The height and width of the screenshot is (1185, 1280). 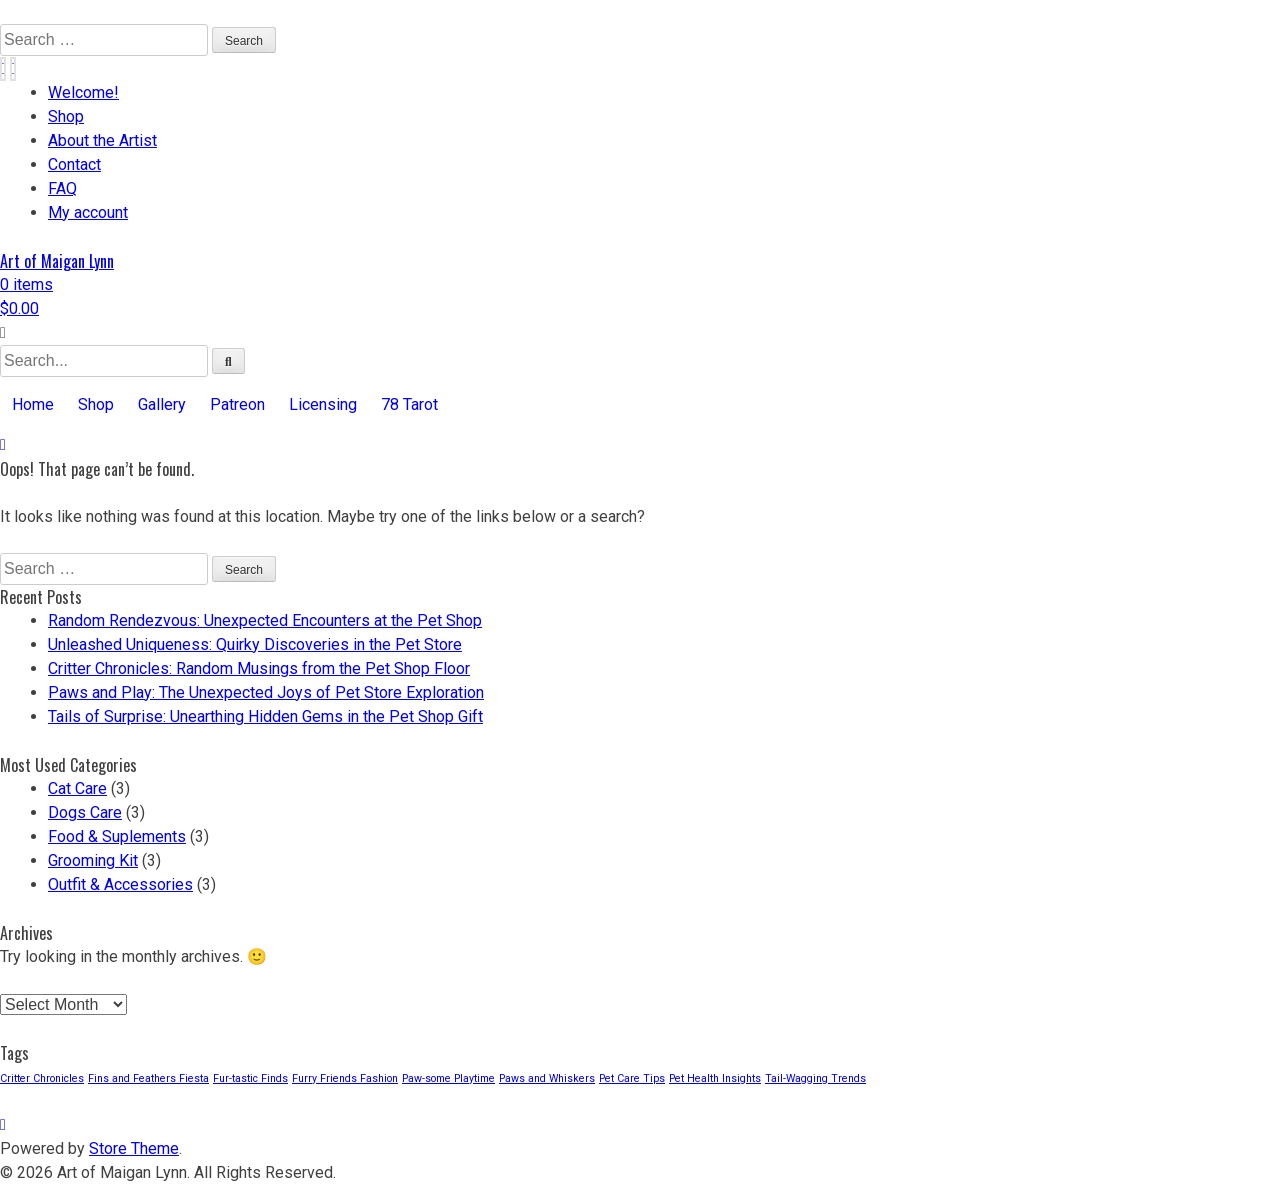 I want to click on Licensing, so click(x=323, y=404).